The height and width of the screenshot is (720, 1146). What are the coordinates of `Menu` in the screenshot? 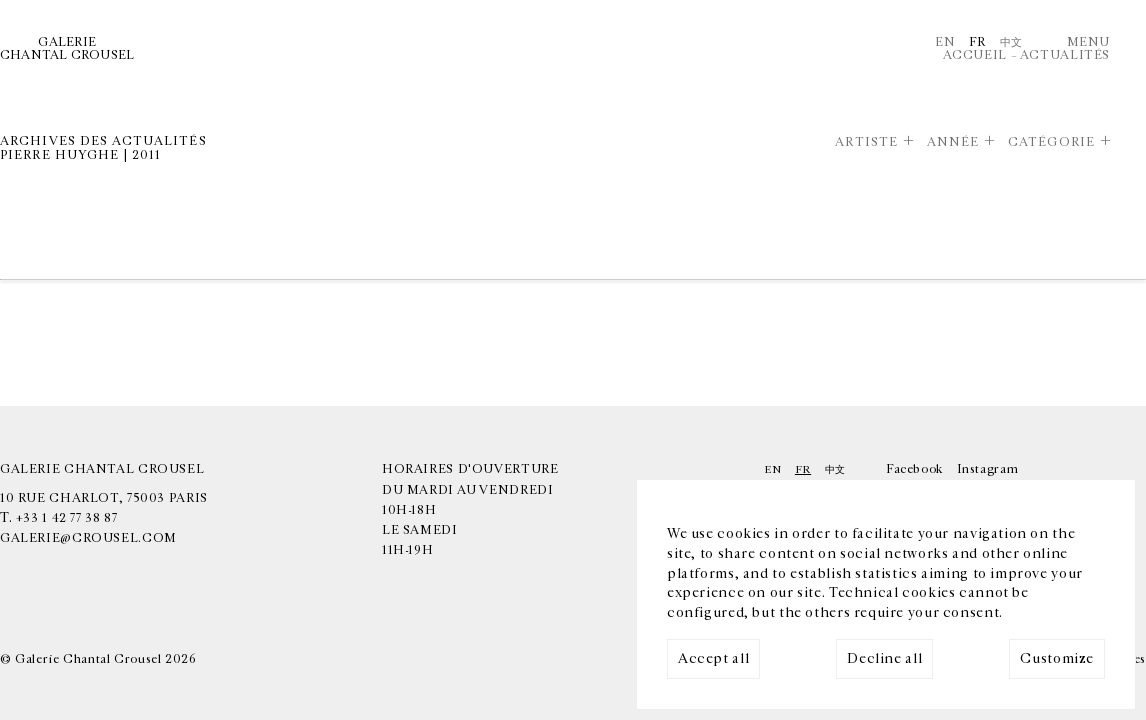 It's located at (1088, 42).